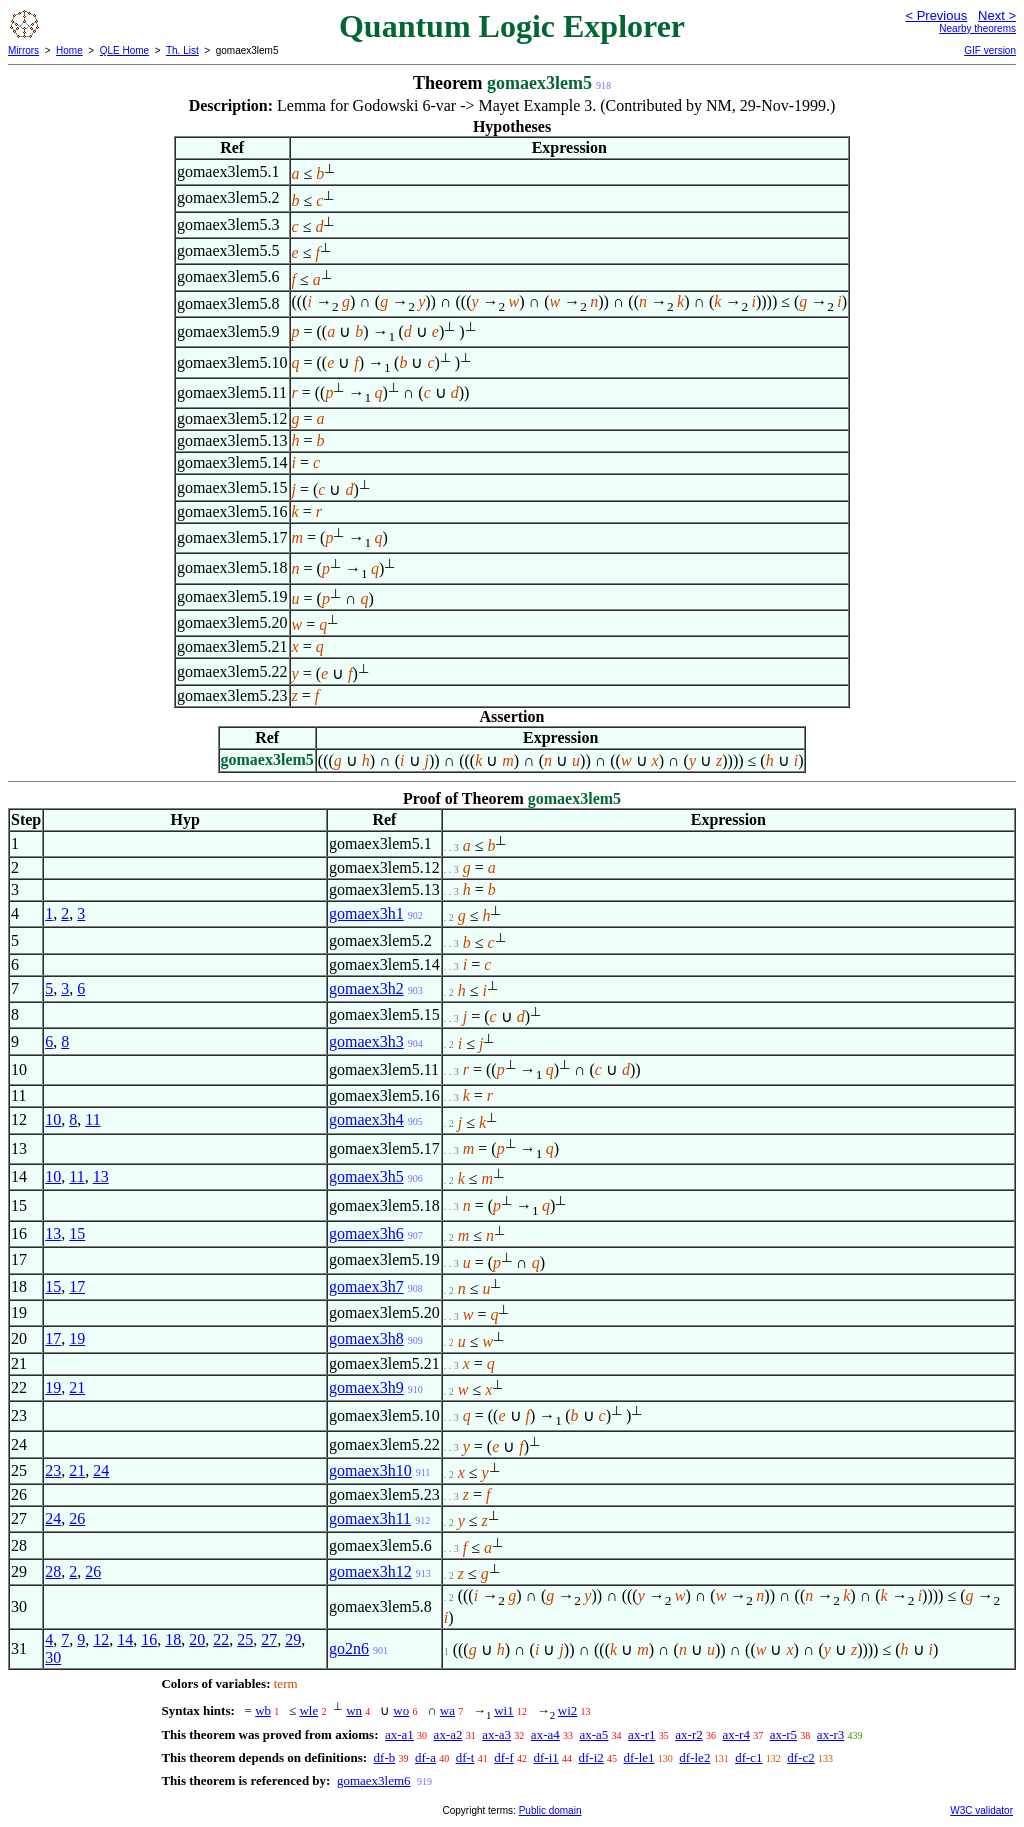 The width and height of the screenshot is (1024, 1827). I want to click on gomaex3h11, so click(370, 1518).